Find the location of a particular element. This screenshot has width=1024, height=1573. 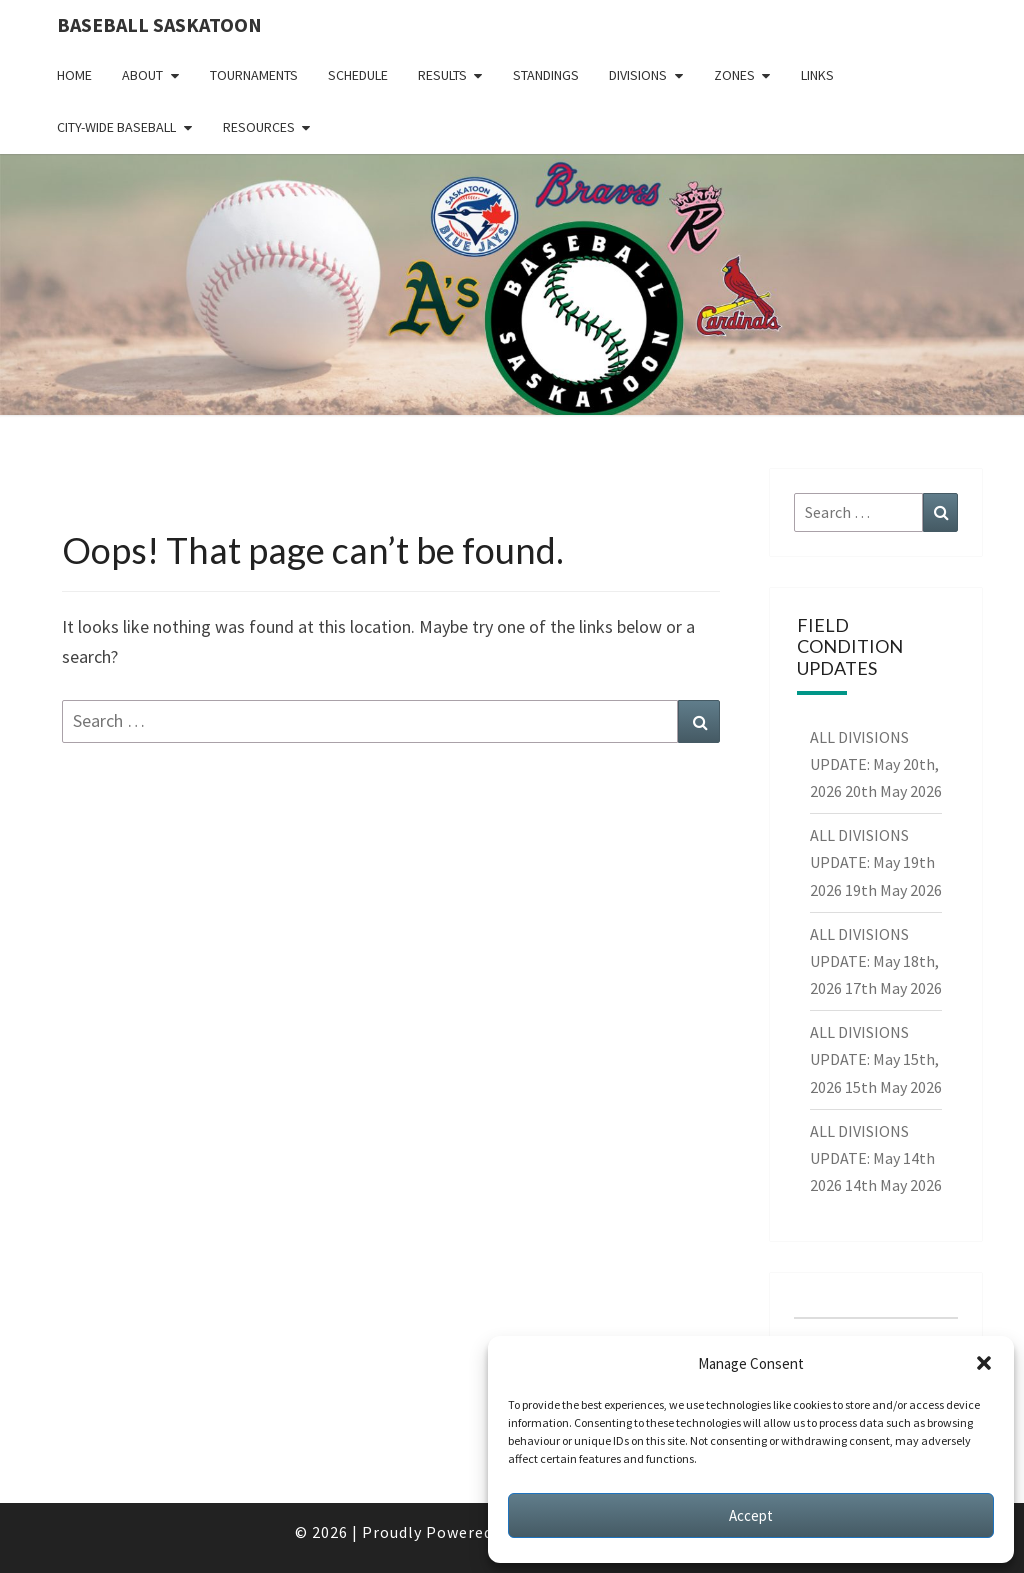

Accept is located at coordinates (751, 1515).